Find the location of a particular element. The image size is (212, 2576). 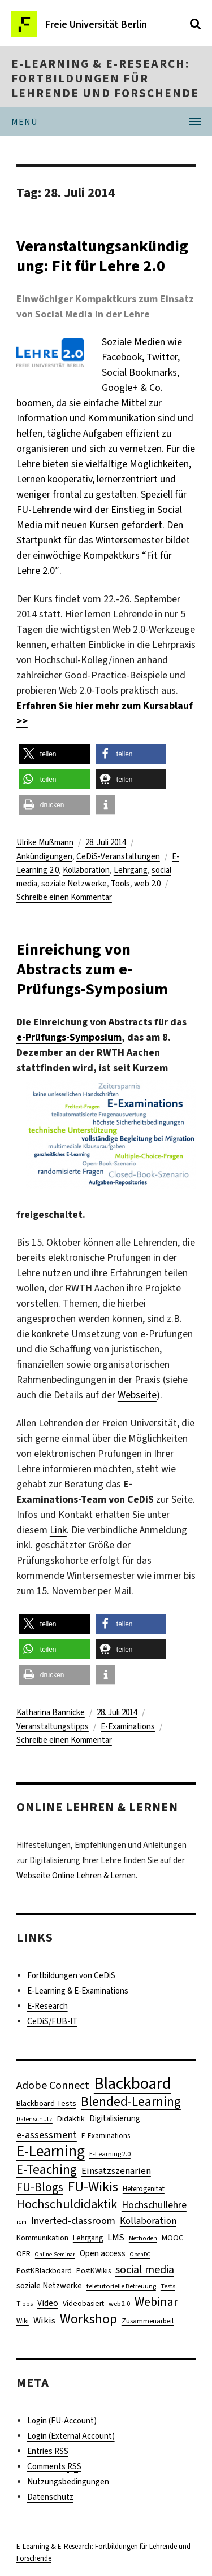

OER [OER (13 Einträge)] is located at coordinates (23, 2253).